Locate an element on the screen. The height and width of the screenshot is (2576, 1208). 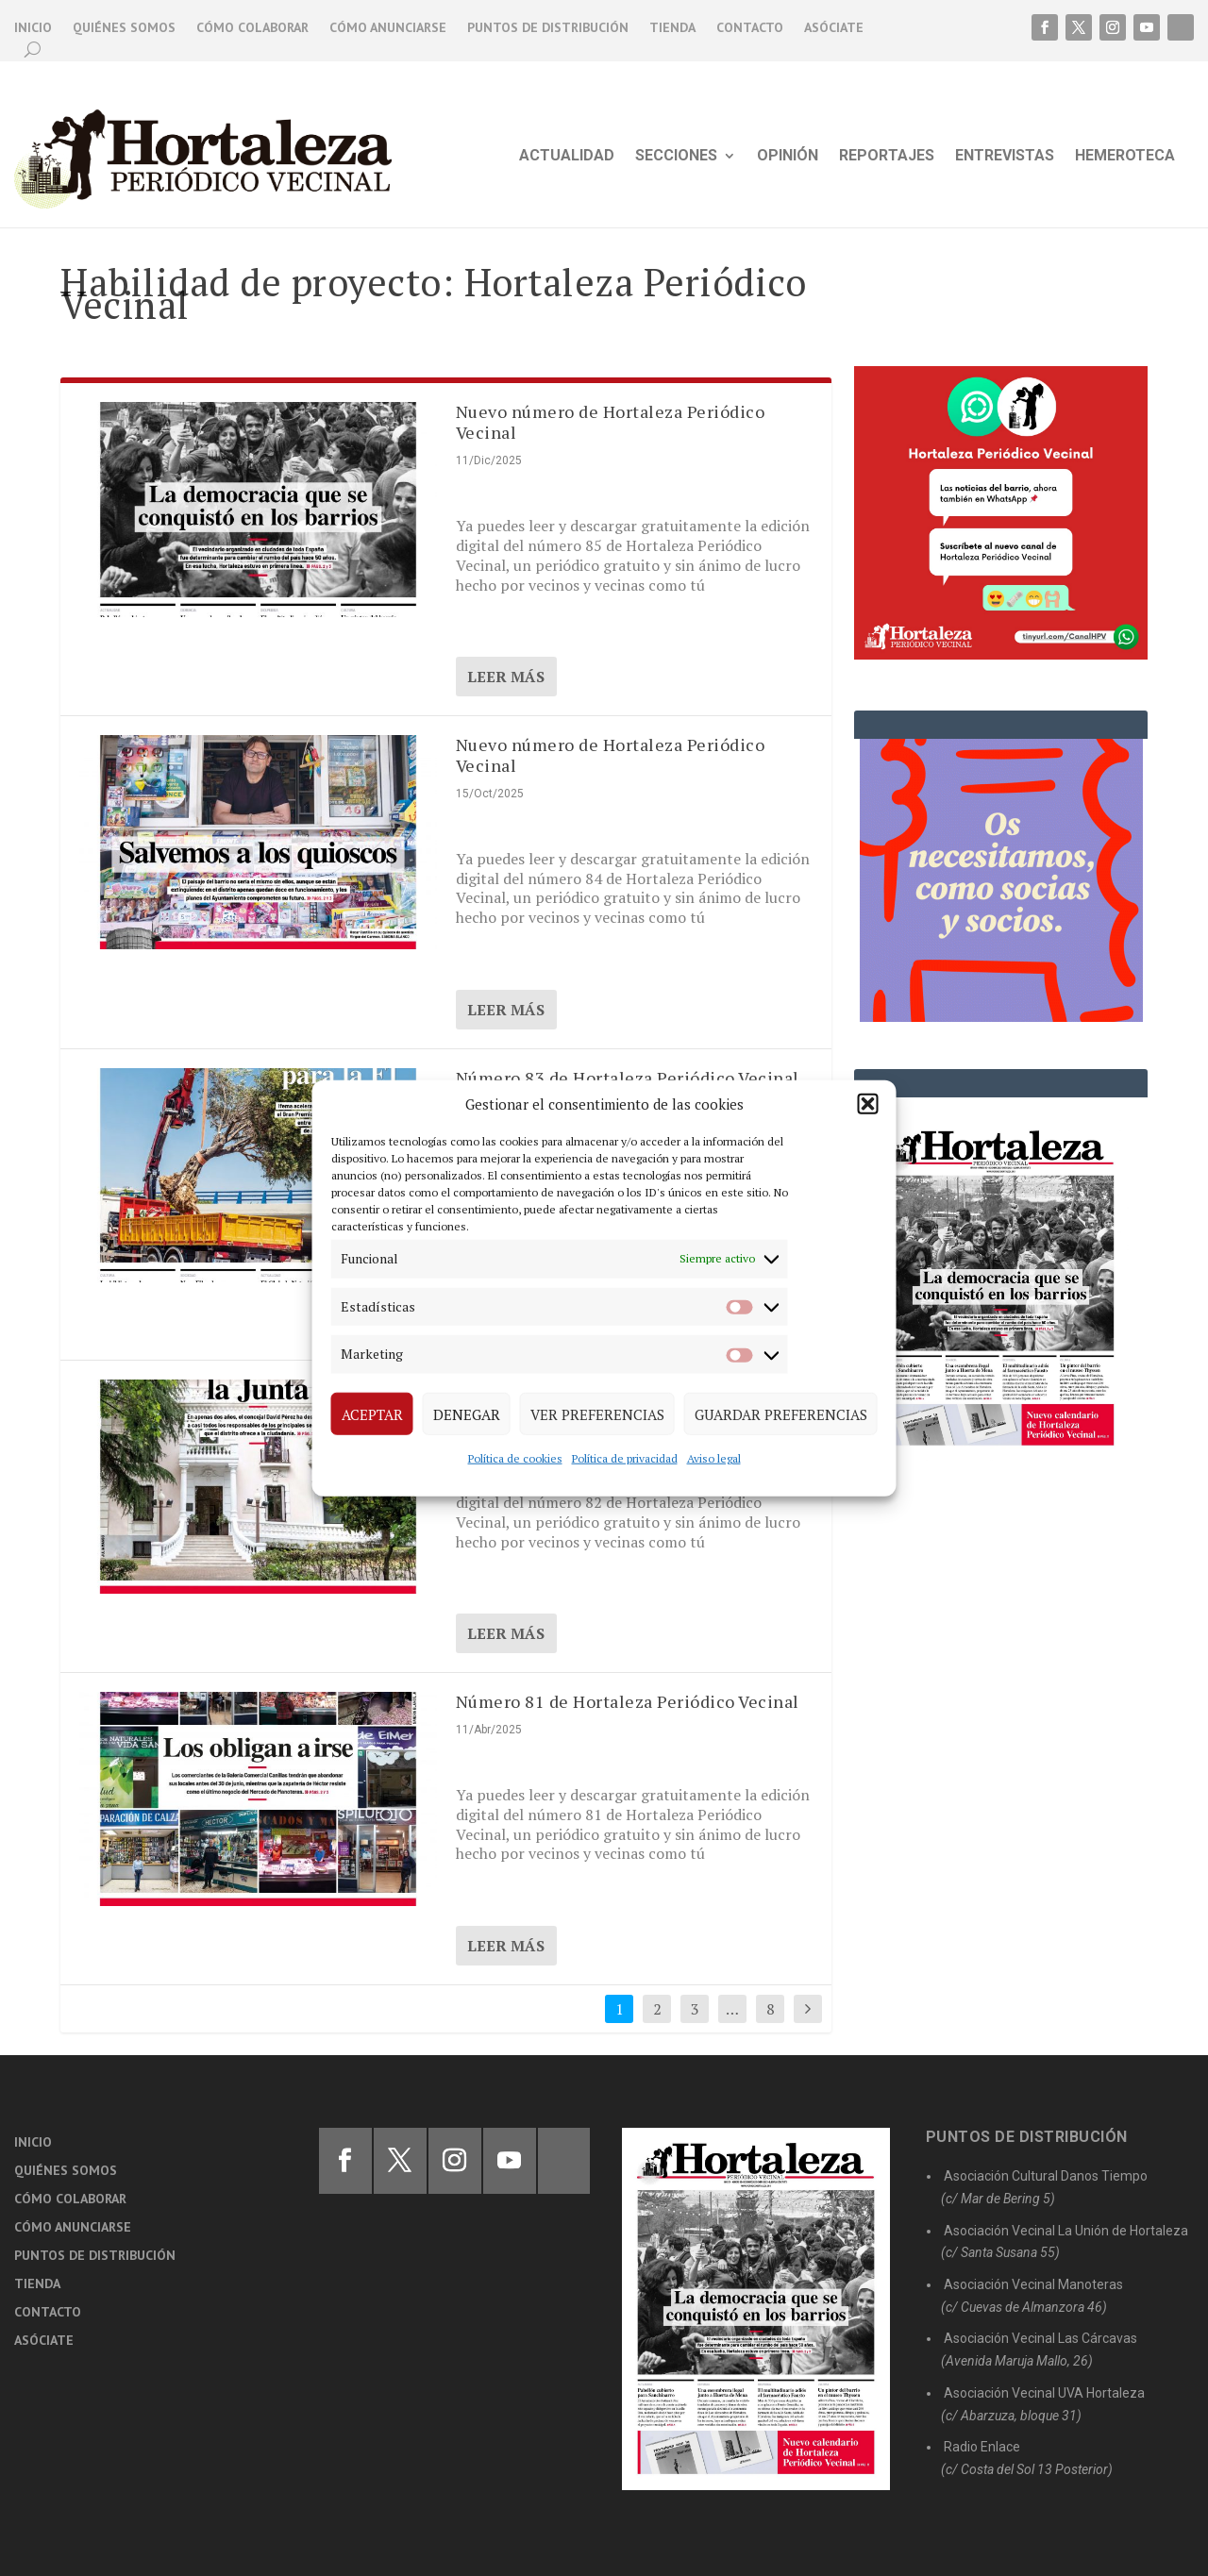
Nuevo número de Hortaleza Periódico Vecinal is located at coordinates (610, 421).